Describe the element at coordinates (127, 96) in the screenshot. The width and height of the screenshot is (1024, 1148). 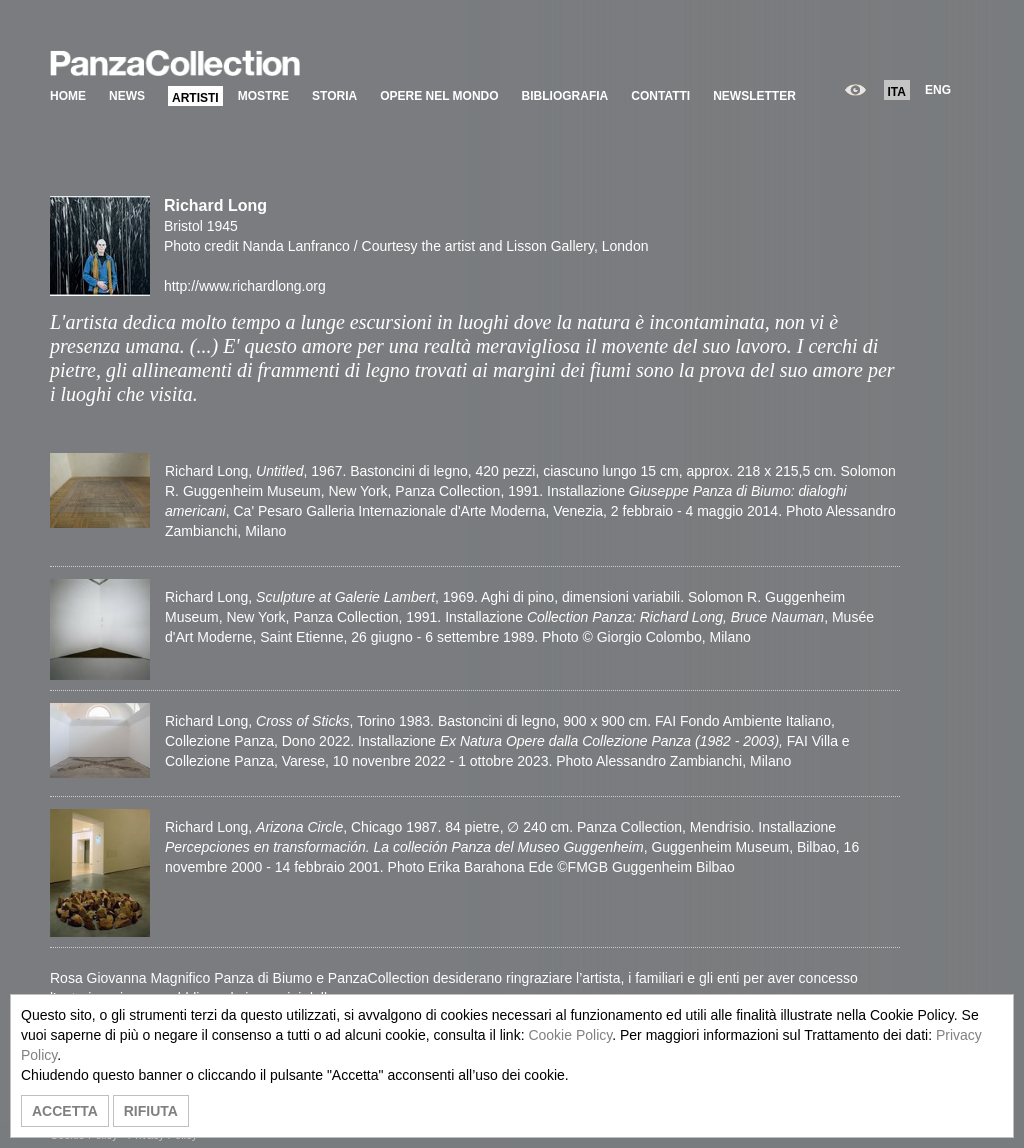
I see `NEWS` at that location.